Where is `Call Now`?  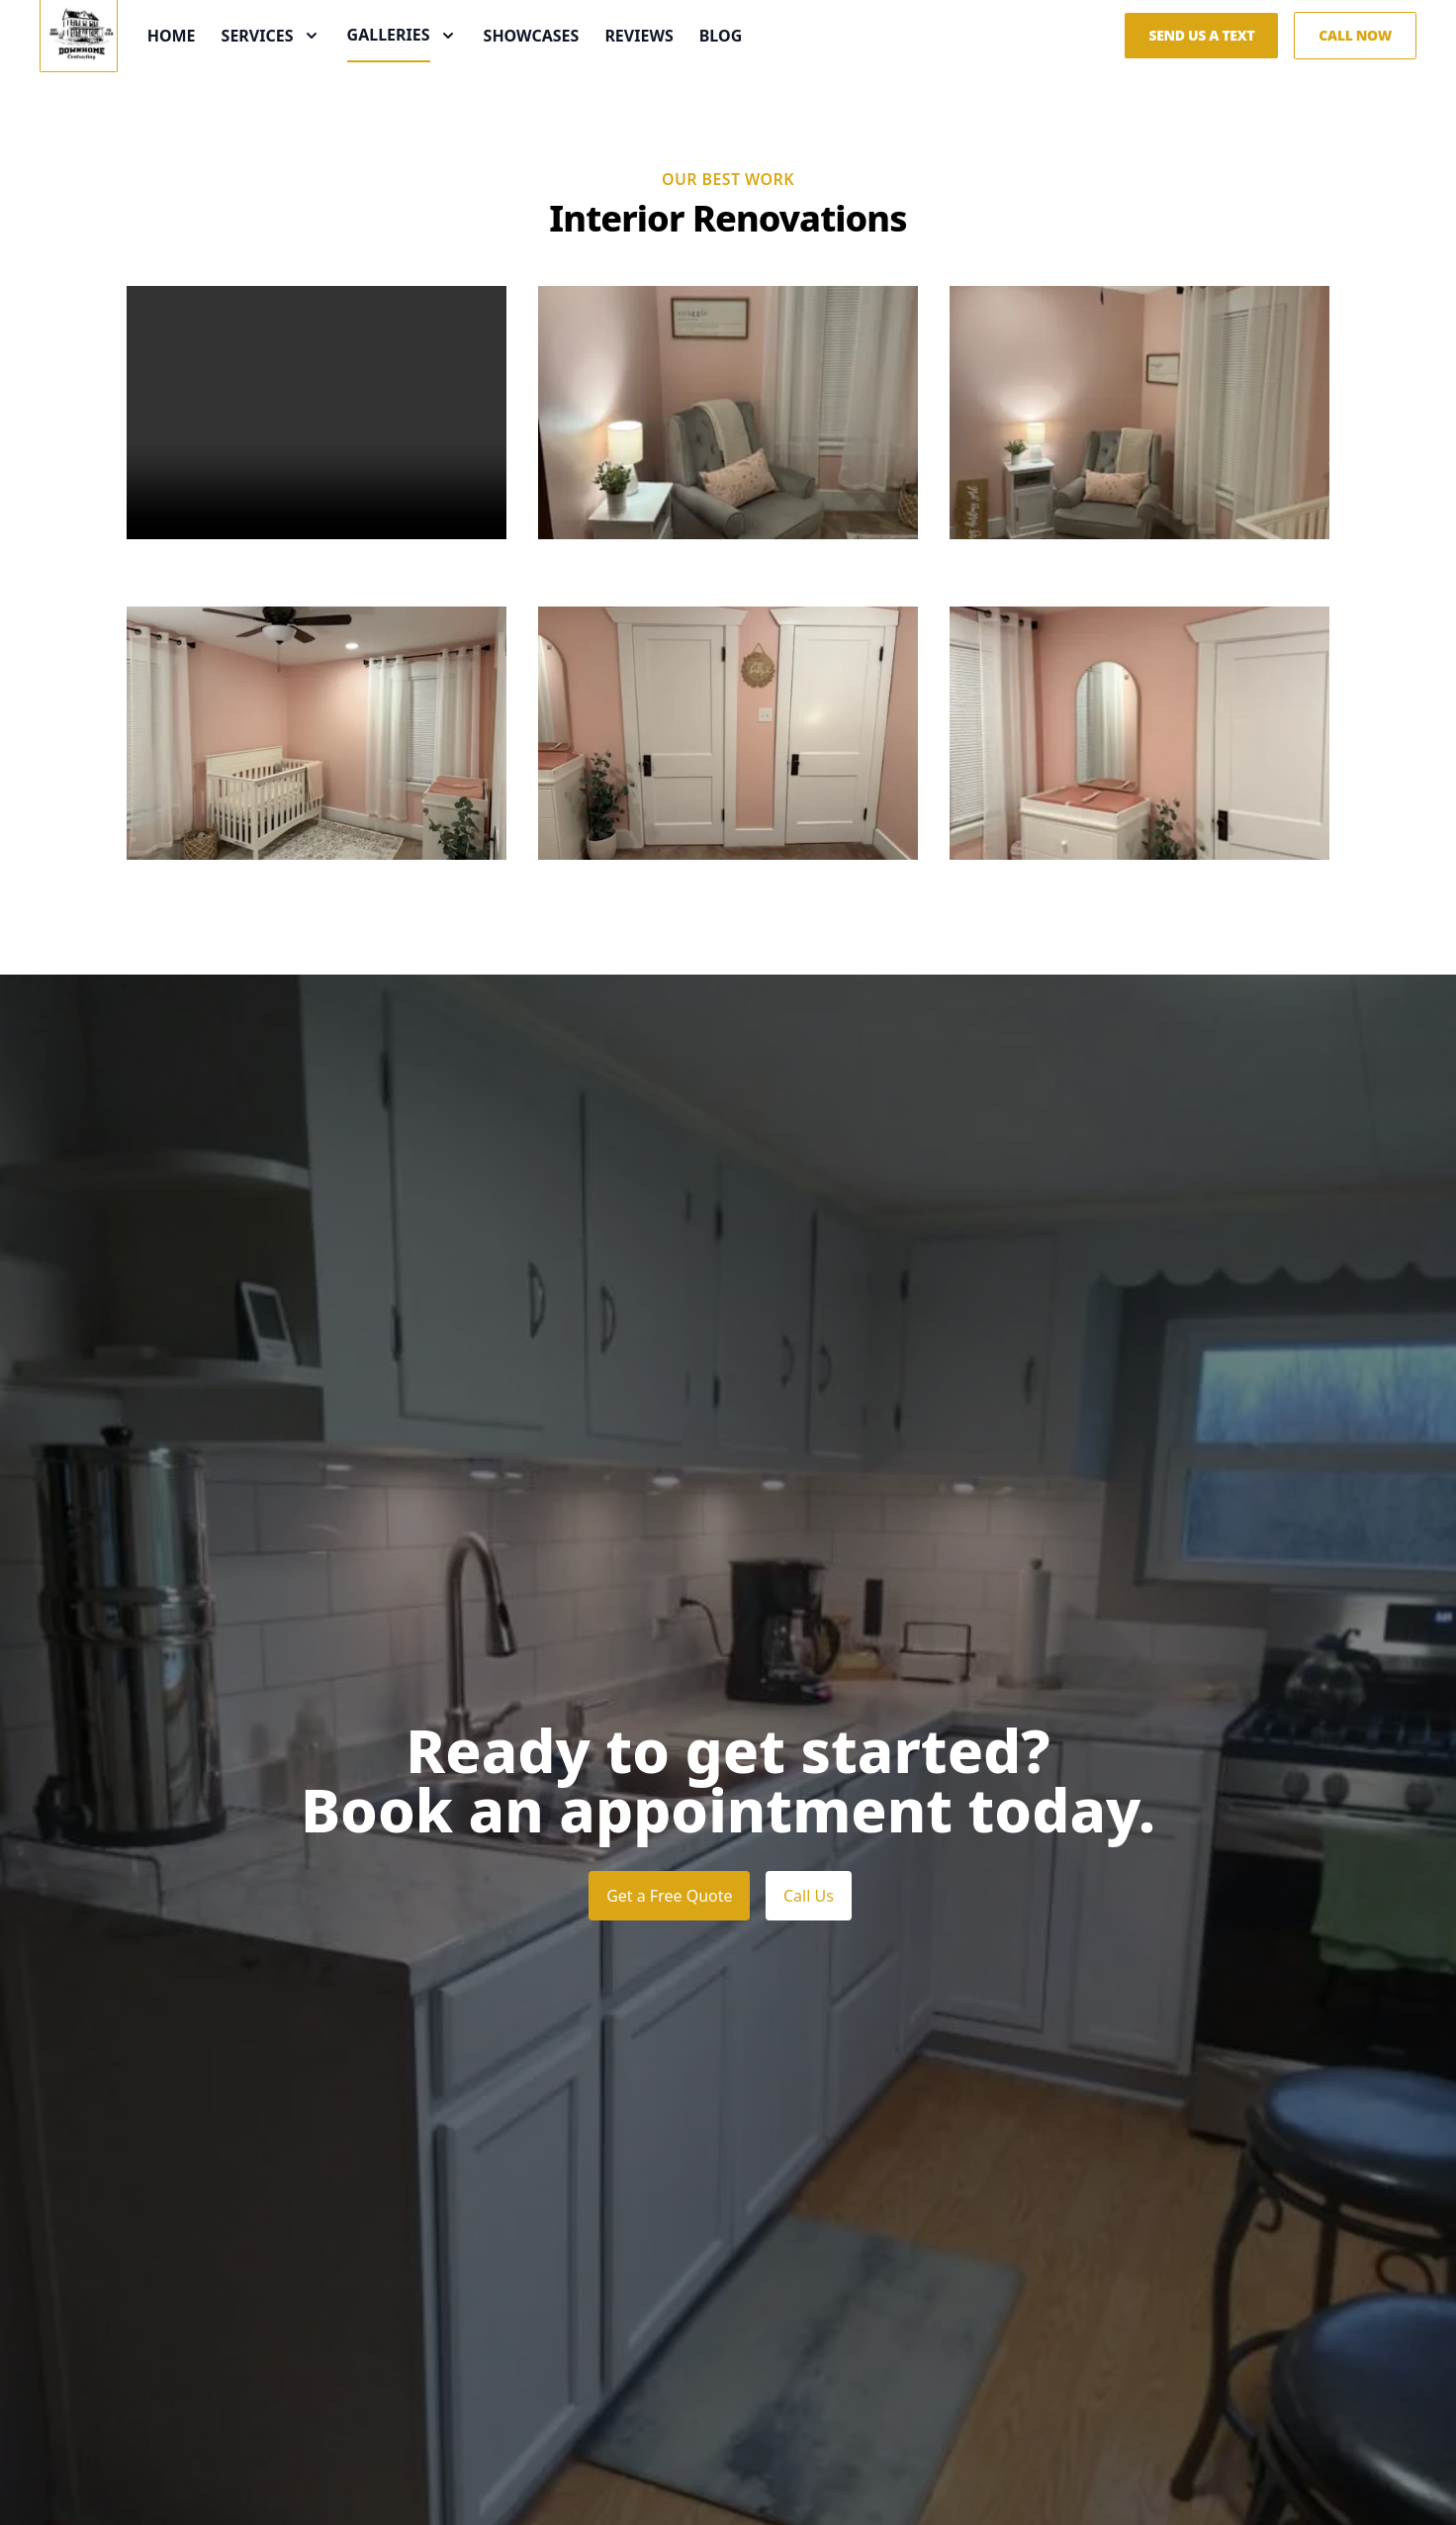 Call Now is located at coordinates (1355, 86).